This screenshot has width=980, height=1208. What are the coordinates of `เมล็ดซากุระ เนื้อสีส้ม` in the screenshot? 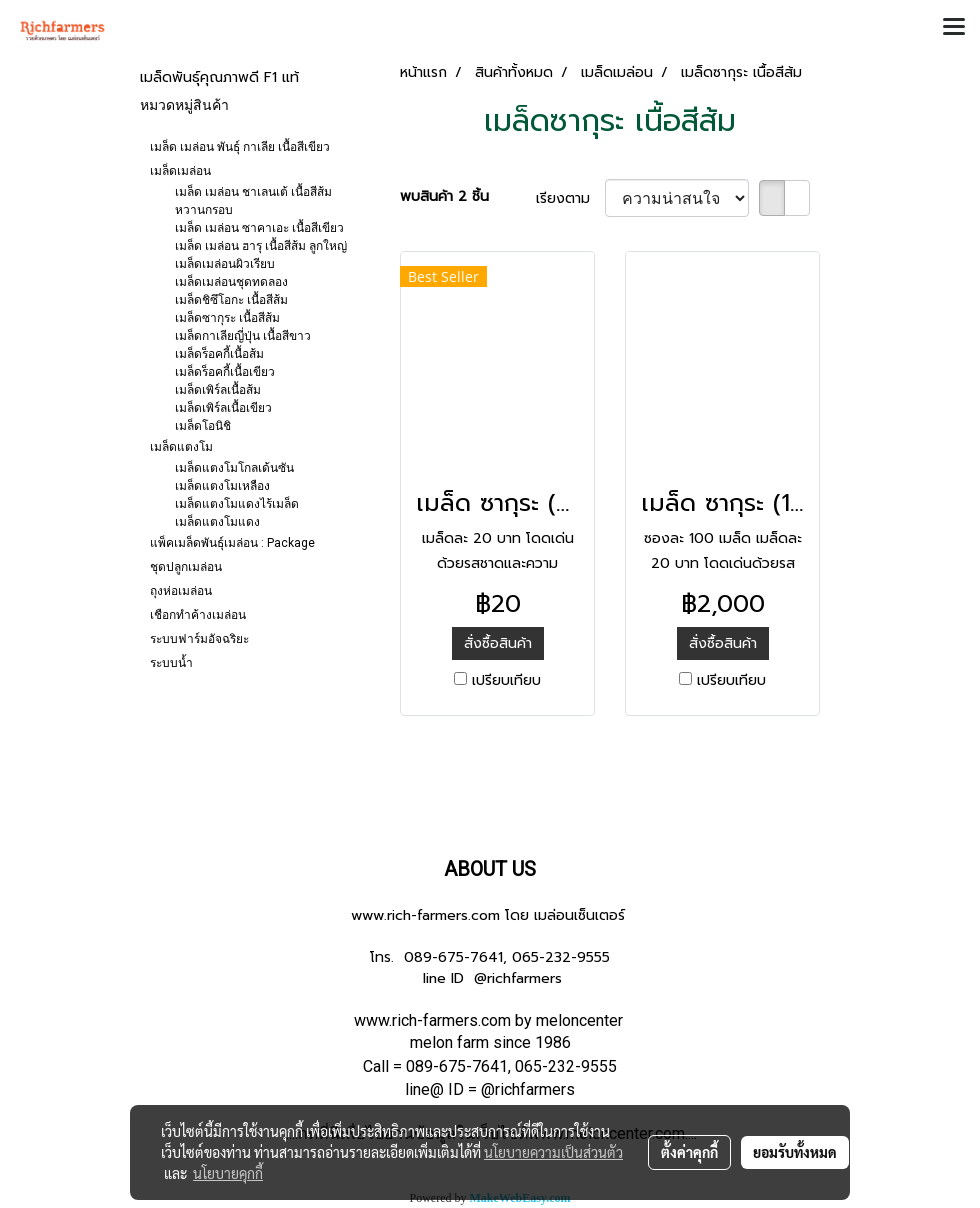 It's located at (227, 318).